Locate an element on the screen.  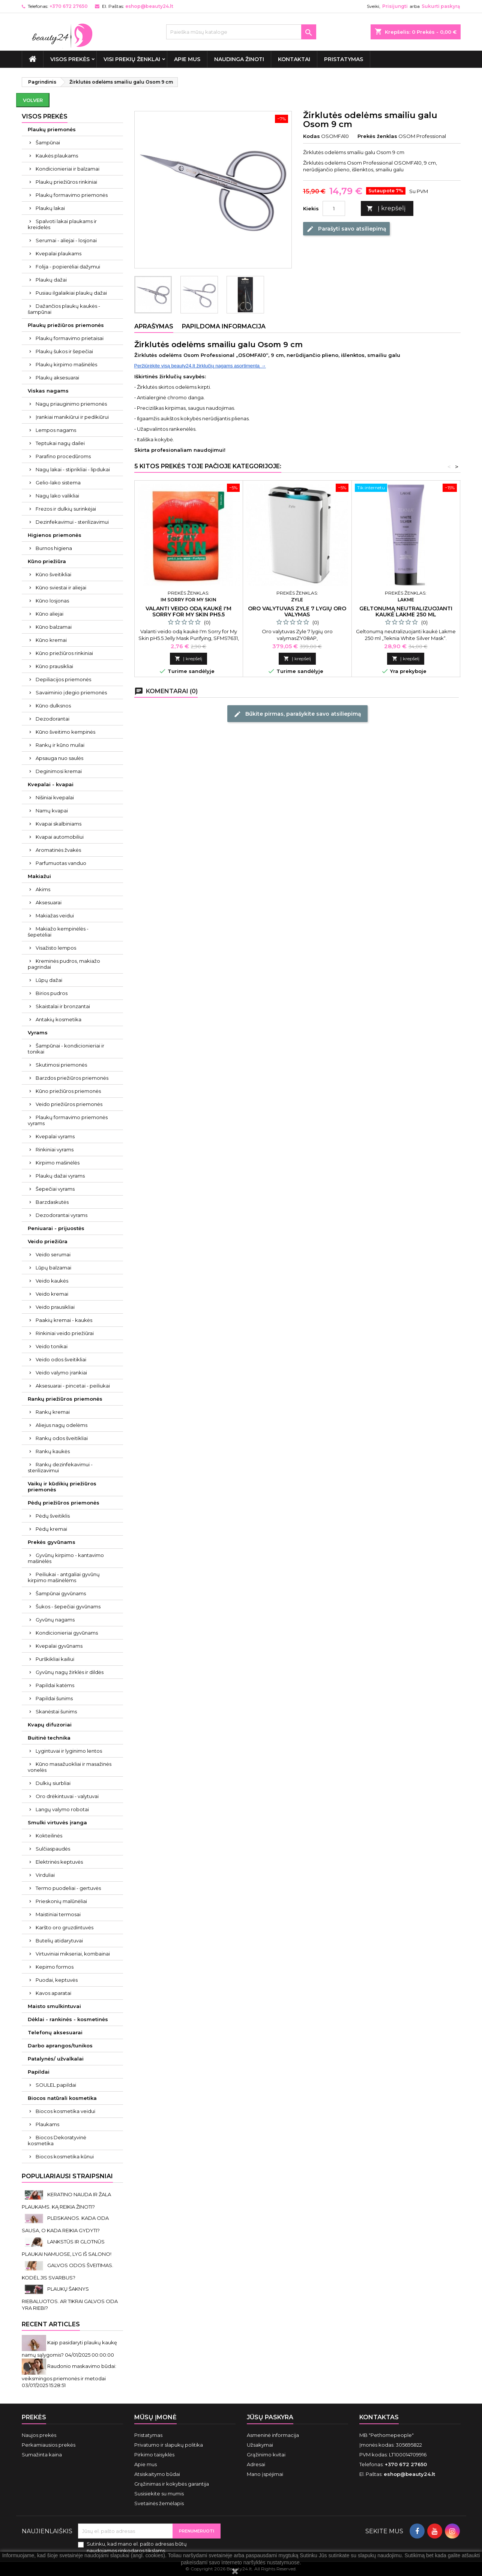
Peržiūrėkite visą beauty24.lt žirklučių nagams asortimentą → is located at coordinates (200, 366).